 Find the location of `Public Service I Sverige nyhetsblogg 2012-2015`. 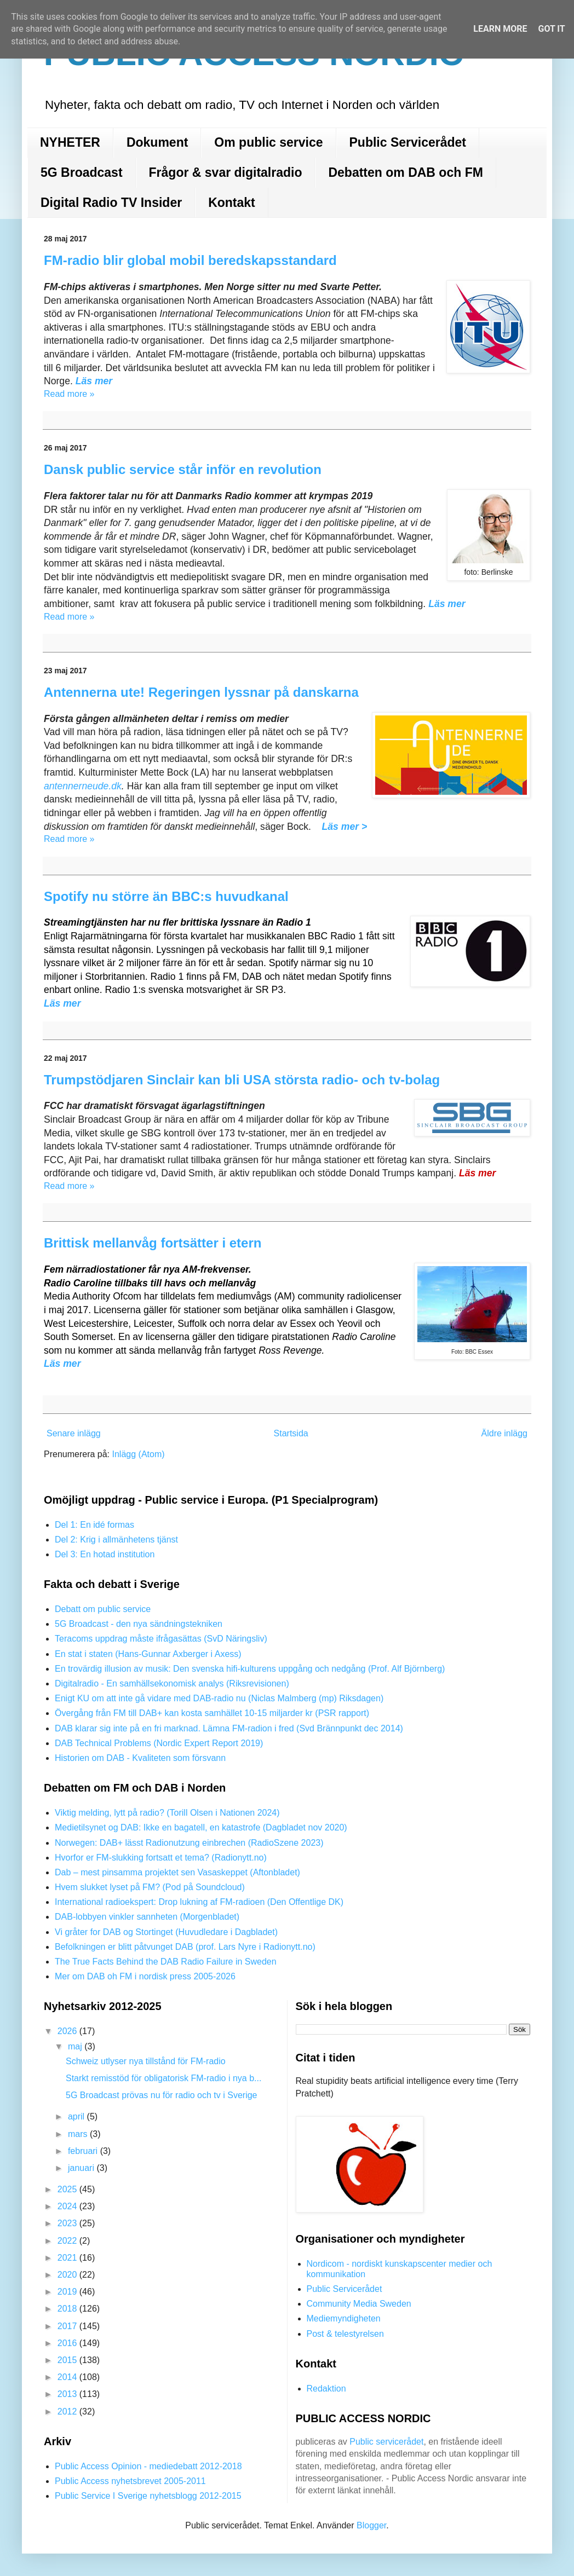

Public Service I Sverige nyhetsblogg 2012-2015 is located at coordinates (148, 2495).